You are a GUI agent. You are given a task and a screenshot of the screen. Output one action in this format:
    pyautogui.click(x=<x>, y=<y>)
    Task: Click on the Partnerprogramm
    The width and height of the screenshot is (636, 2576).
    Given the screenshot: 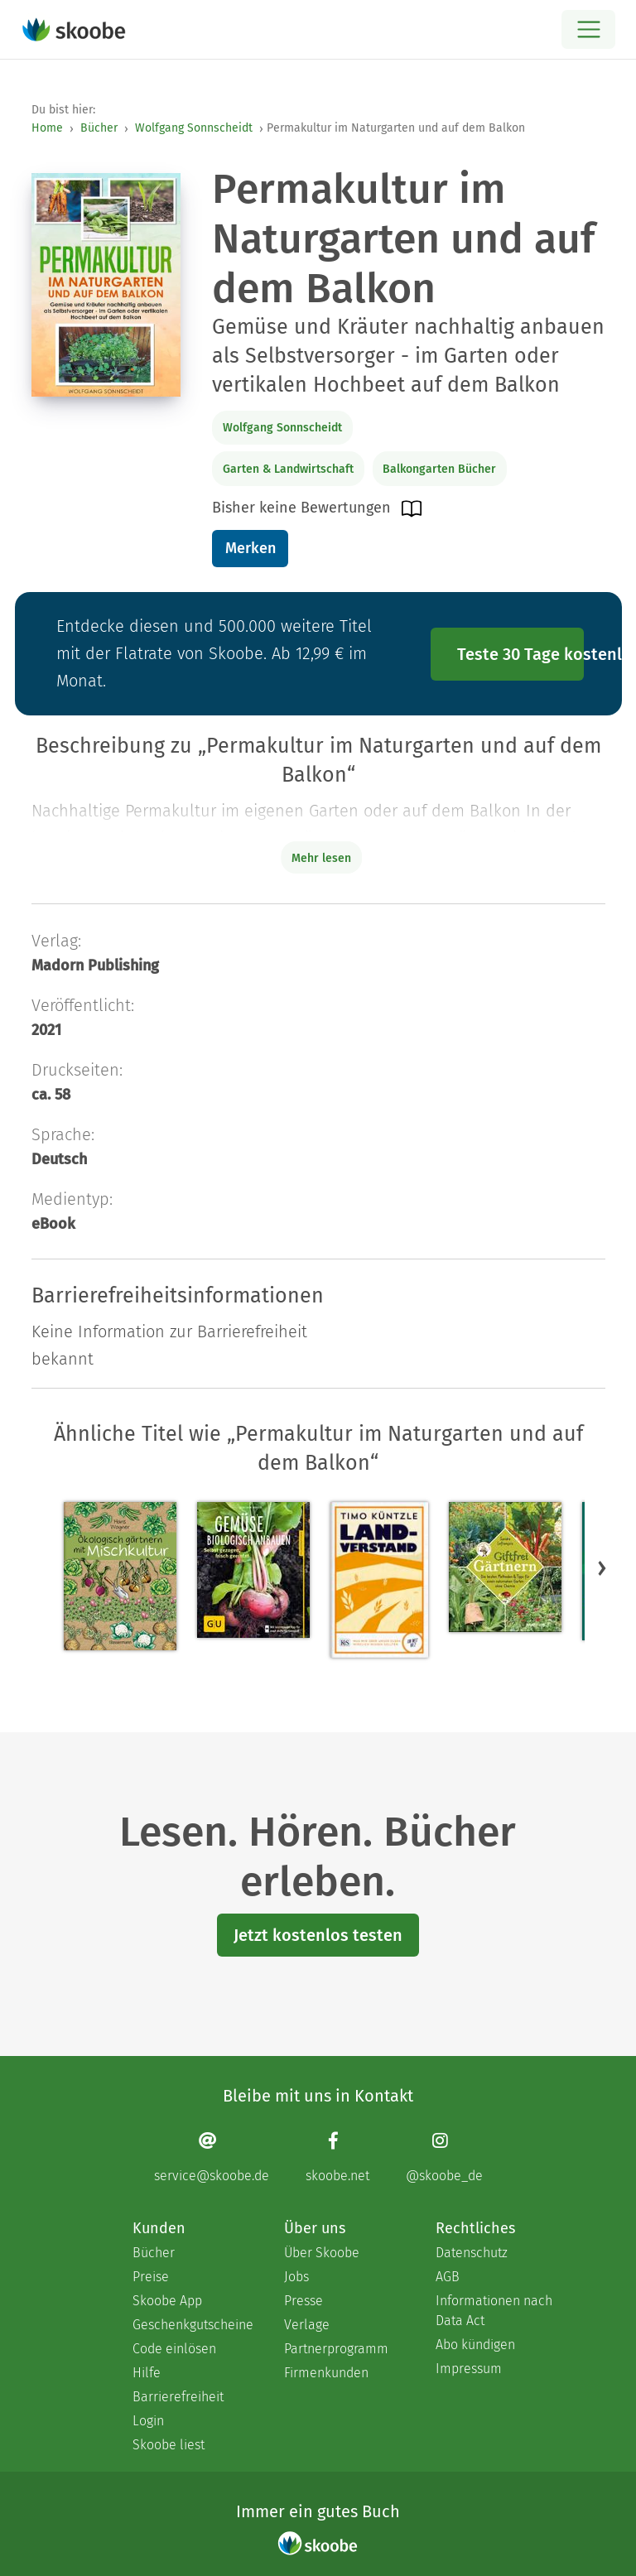 What is the action you would take?
    pyautogui.click(x=336, y=2349)
    